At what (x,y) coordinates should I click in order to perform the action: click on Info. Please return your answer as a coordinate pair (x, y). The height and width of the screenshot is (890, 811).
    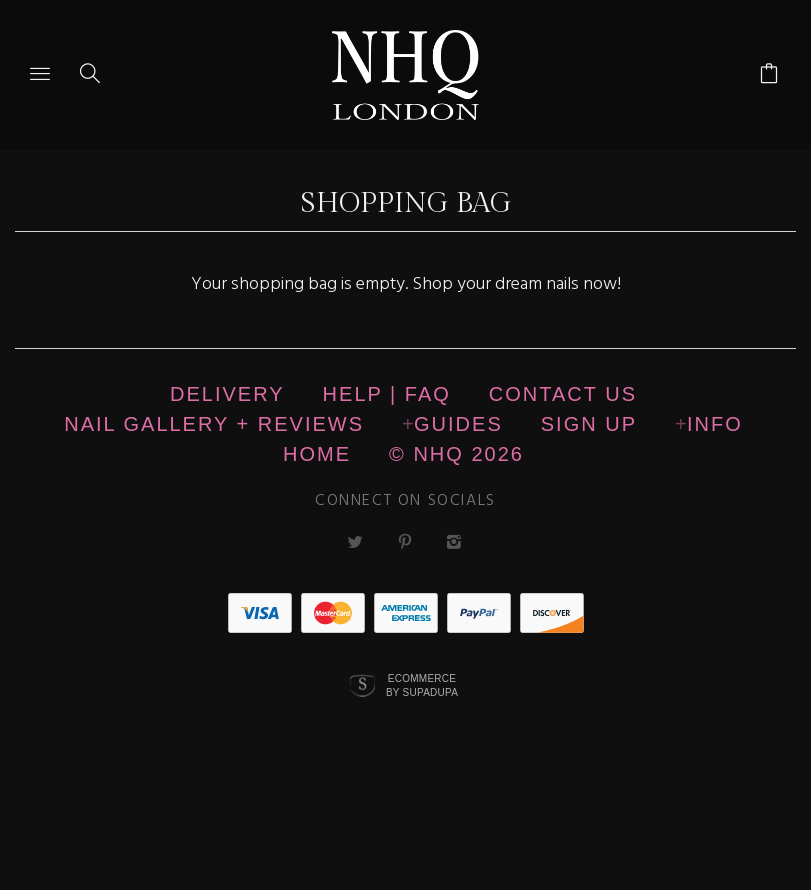
    Looking at the image, I should click on (715, 424).